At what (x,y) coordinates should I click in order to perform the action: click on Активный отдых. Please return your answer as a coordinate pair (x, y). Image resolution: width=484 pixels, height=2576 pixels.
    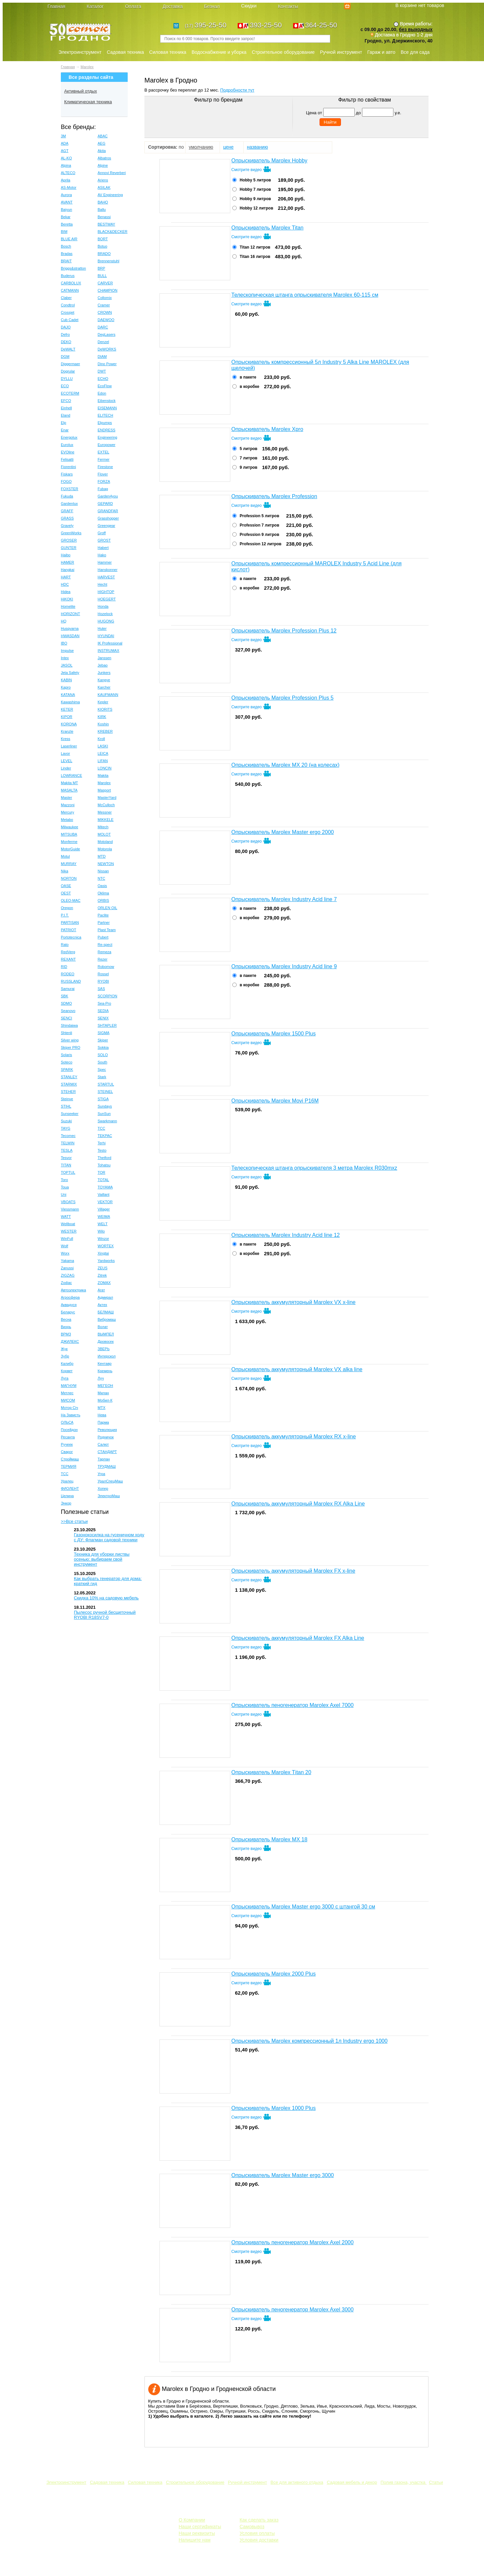
    Looking at the image, I should click on (80, 91).